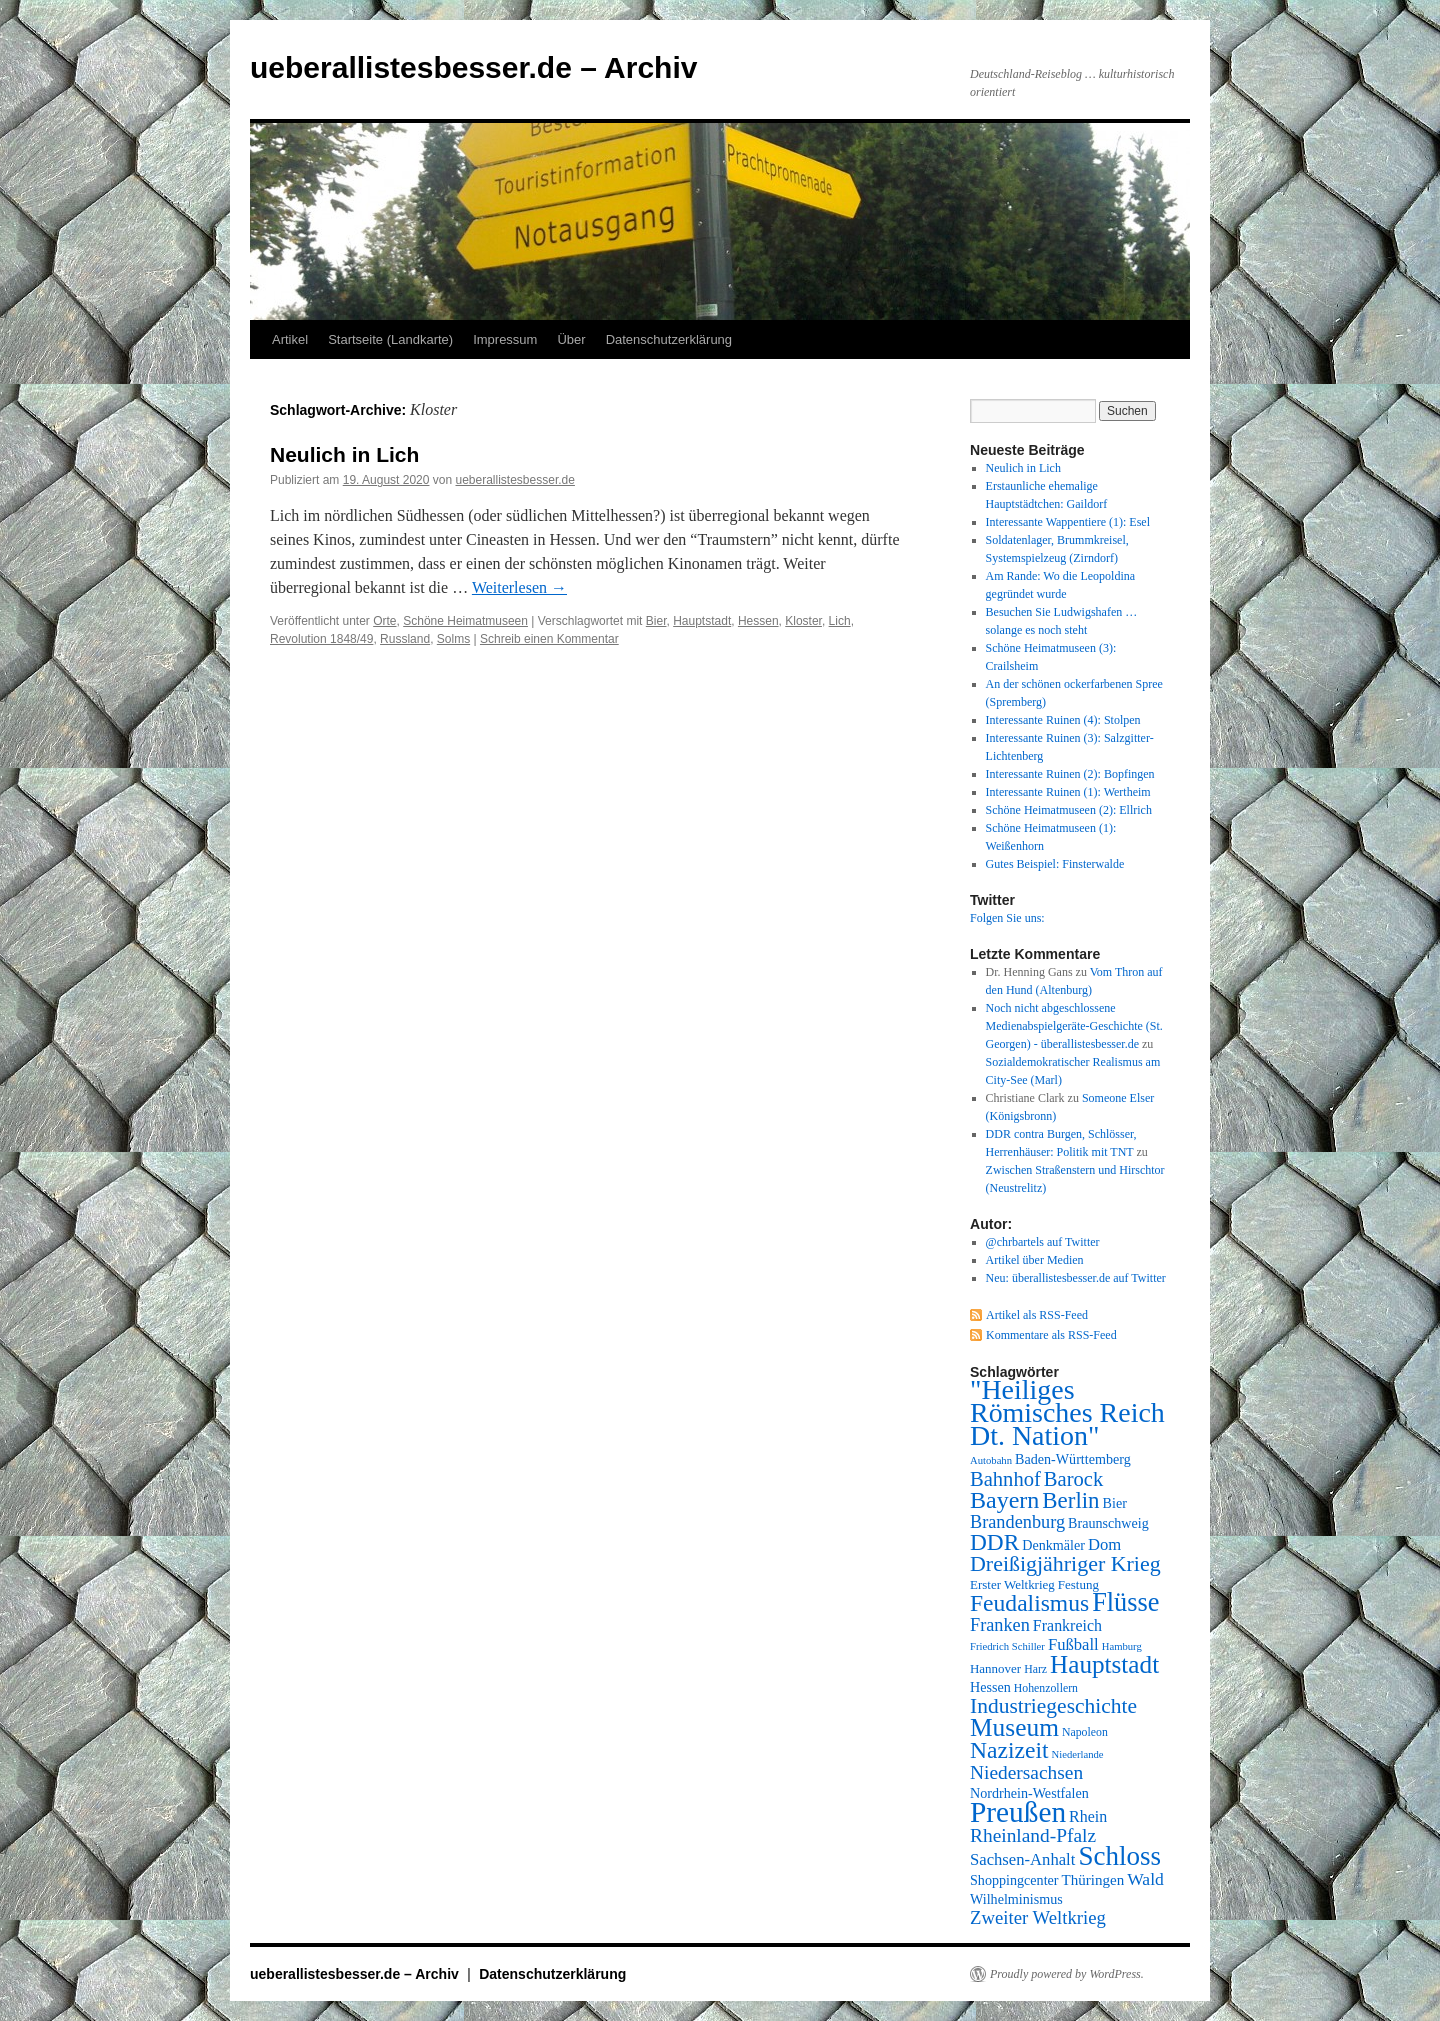 The width and height of the screenshot is (1440, 2021). What do you see at coordinates (1035, 1260) in the screenshot?
I see `Artikel über Medien` at bounding box center [1035, 1260].